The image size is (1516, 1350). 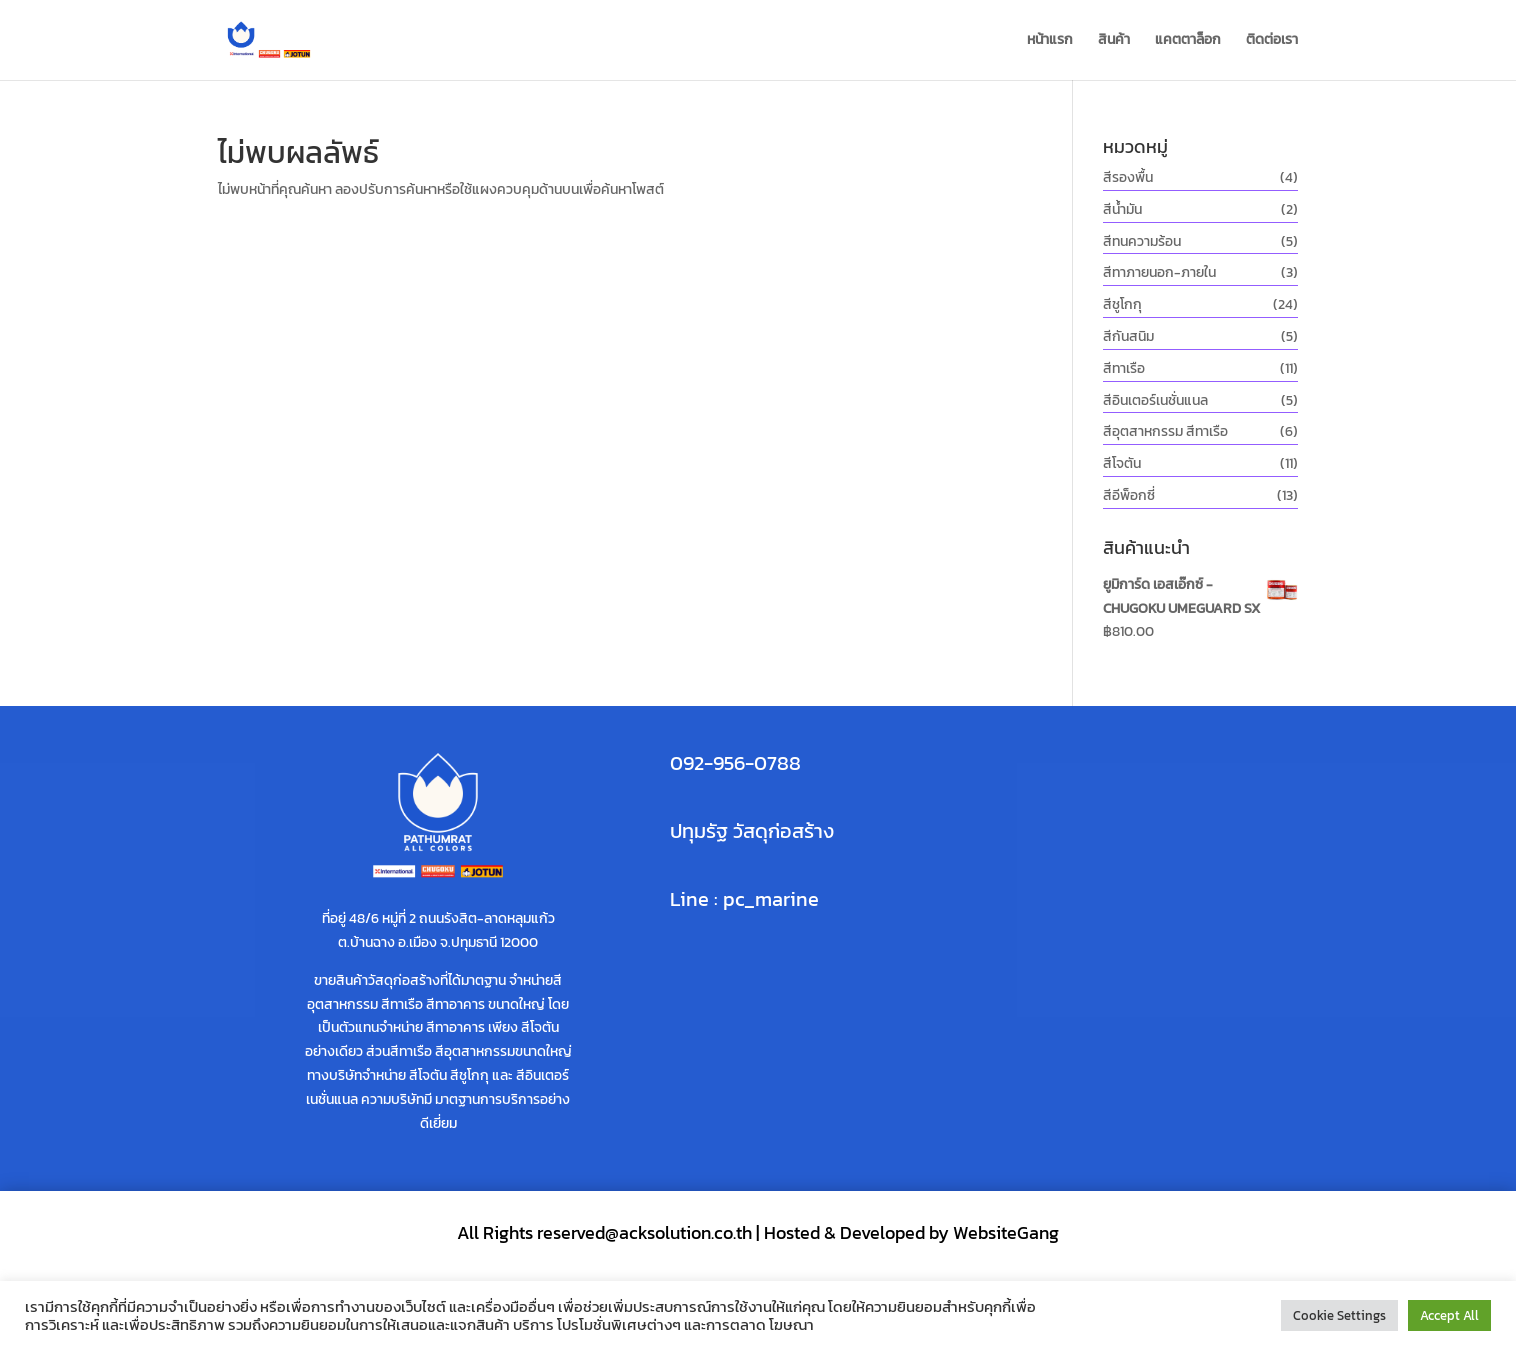 What do you see at coordinates (1114, 41) in the screenshot?
I see `สินค้า` at bounding box center [1114, 41].